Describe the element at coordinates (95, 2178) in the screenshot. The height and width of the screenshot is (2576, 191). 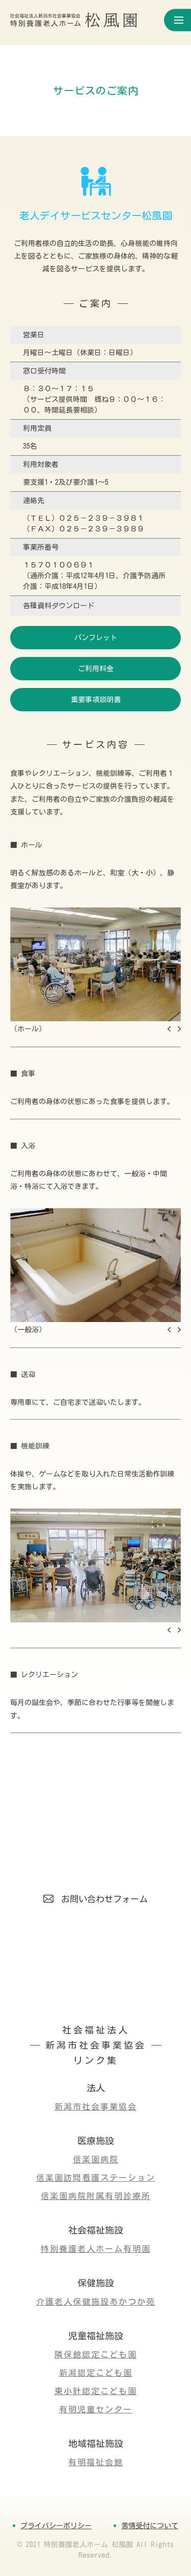
I see `信楽園訪問看護ステーション` at that location.